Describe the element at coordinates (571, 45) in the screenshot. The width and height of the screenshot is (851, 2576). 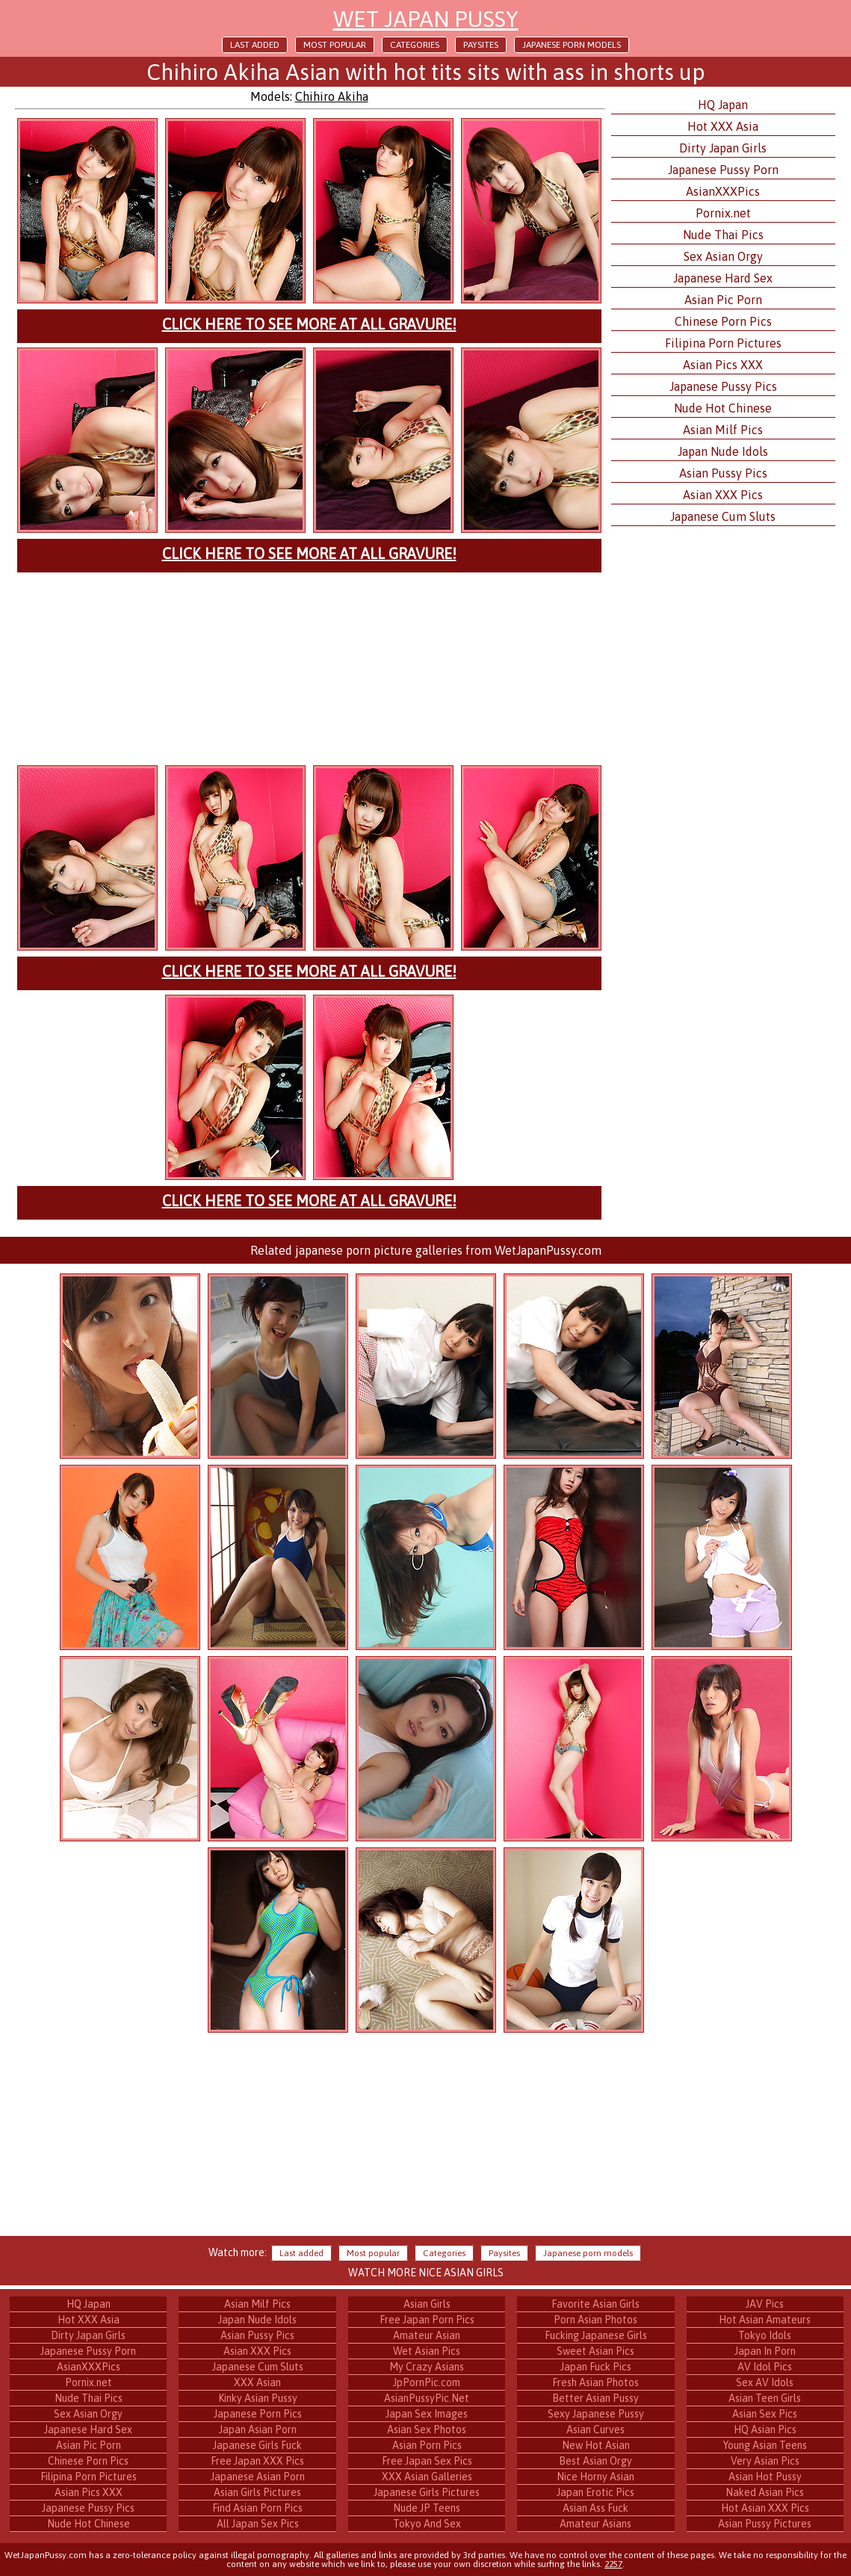
I see `Japanese porn models` at that location.